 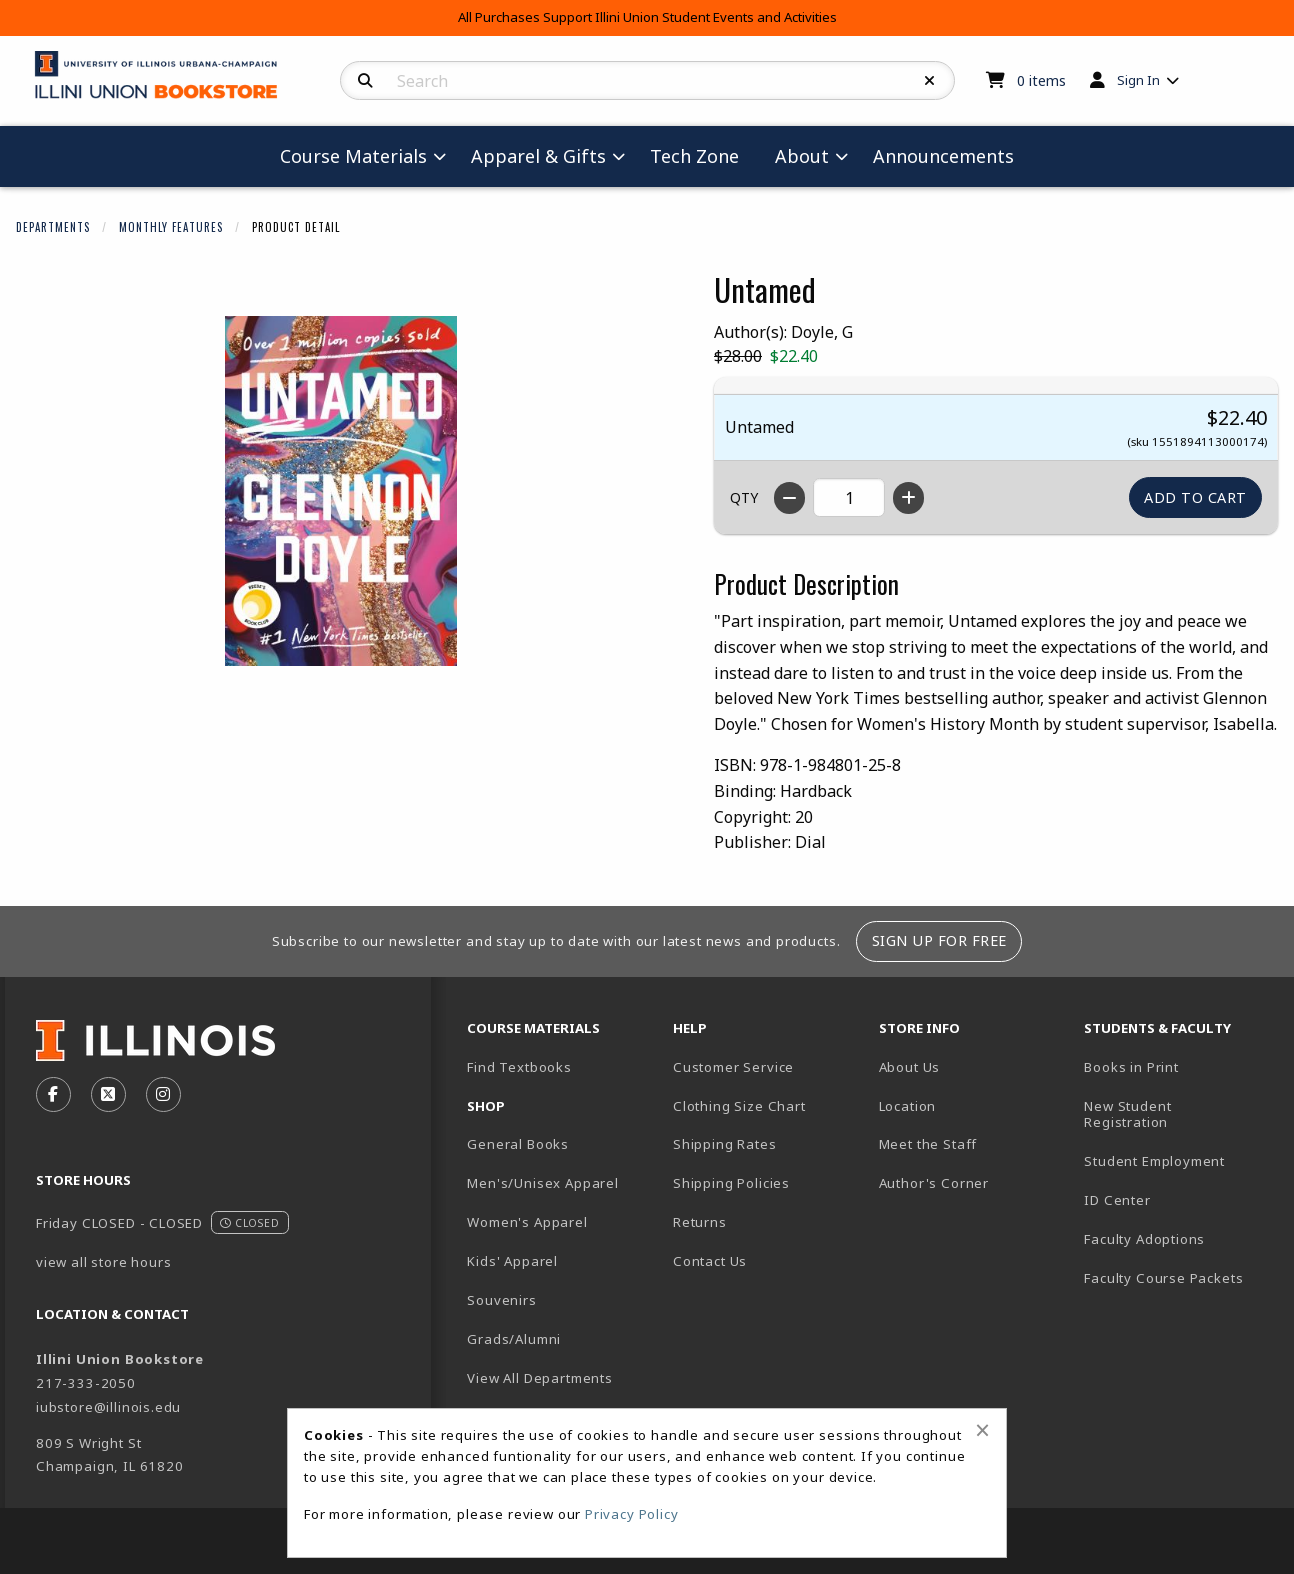 What do you see at coordinates (1154, 1161) in the screenshot?
I see `Student Employment [menuitem]` at bounding box center [1154, 1161].